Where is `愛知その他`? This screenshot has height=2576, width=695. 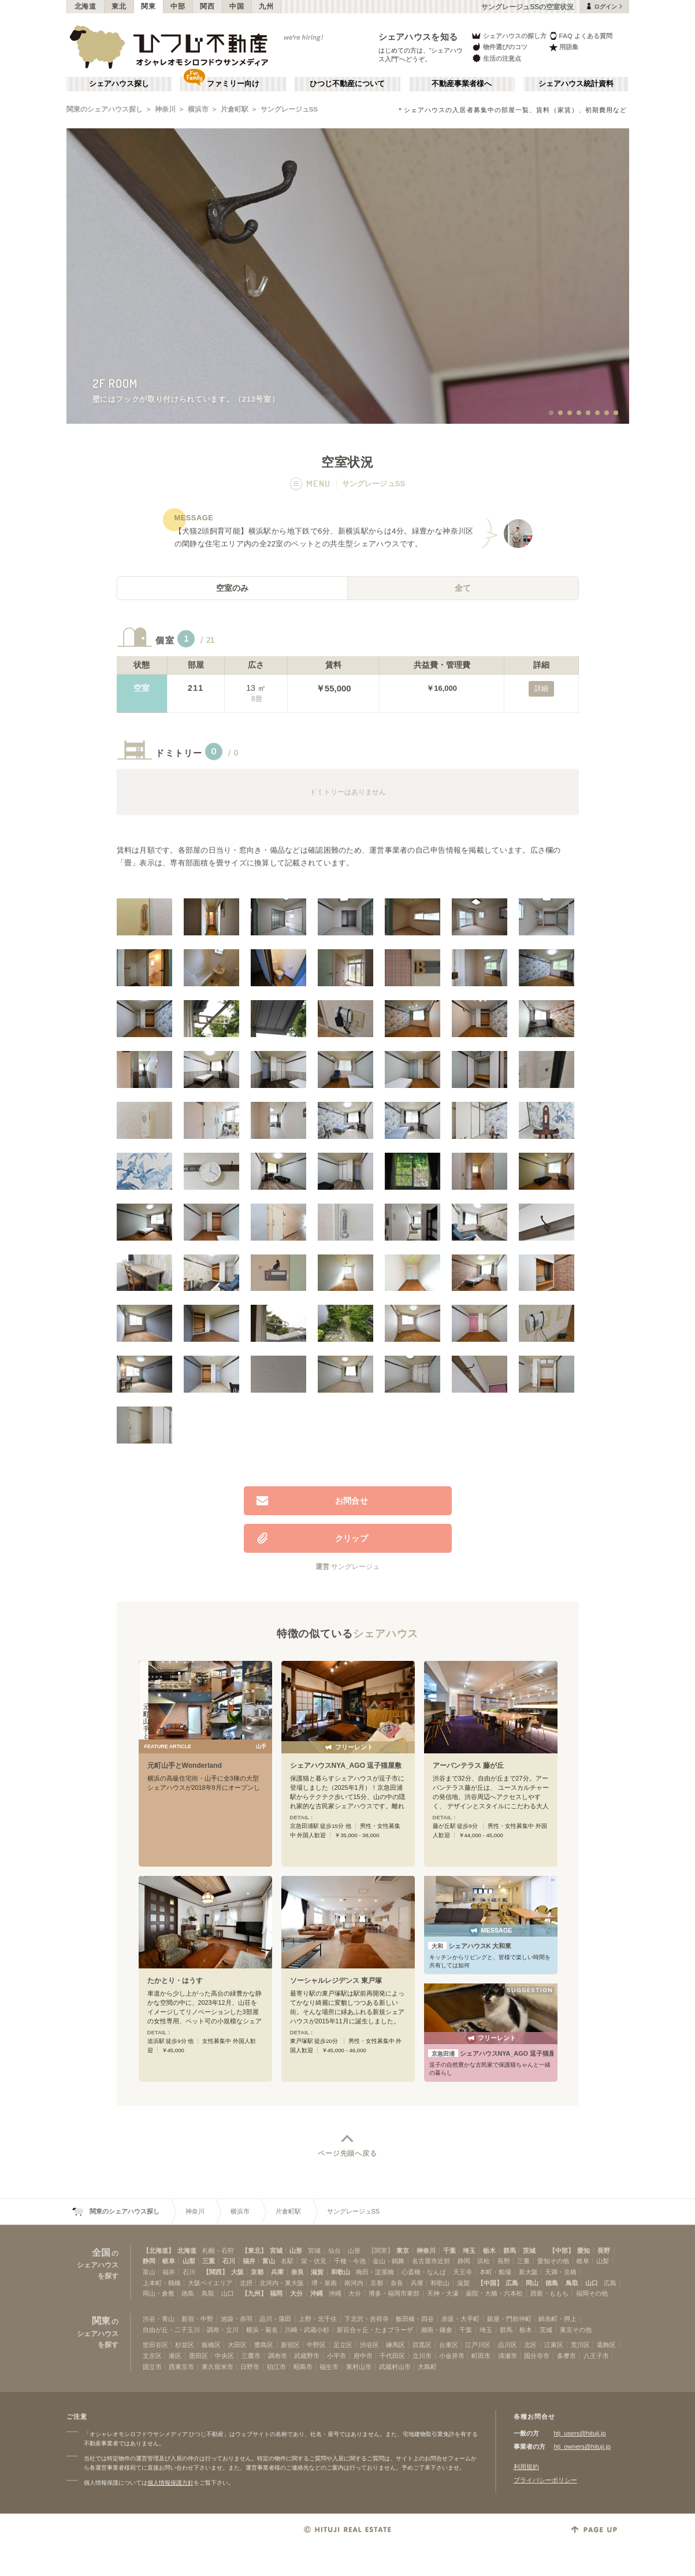
愛知その他 is located at coordinates (553, 2260).